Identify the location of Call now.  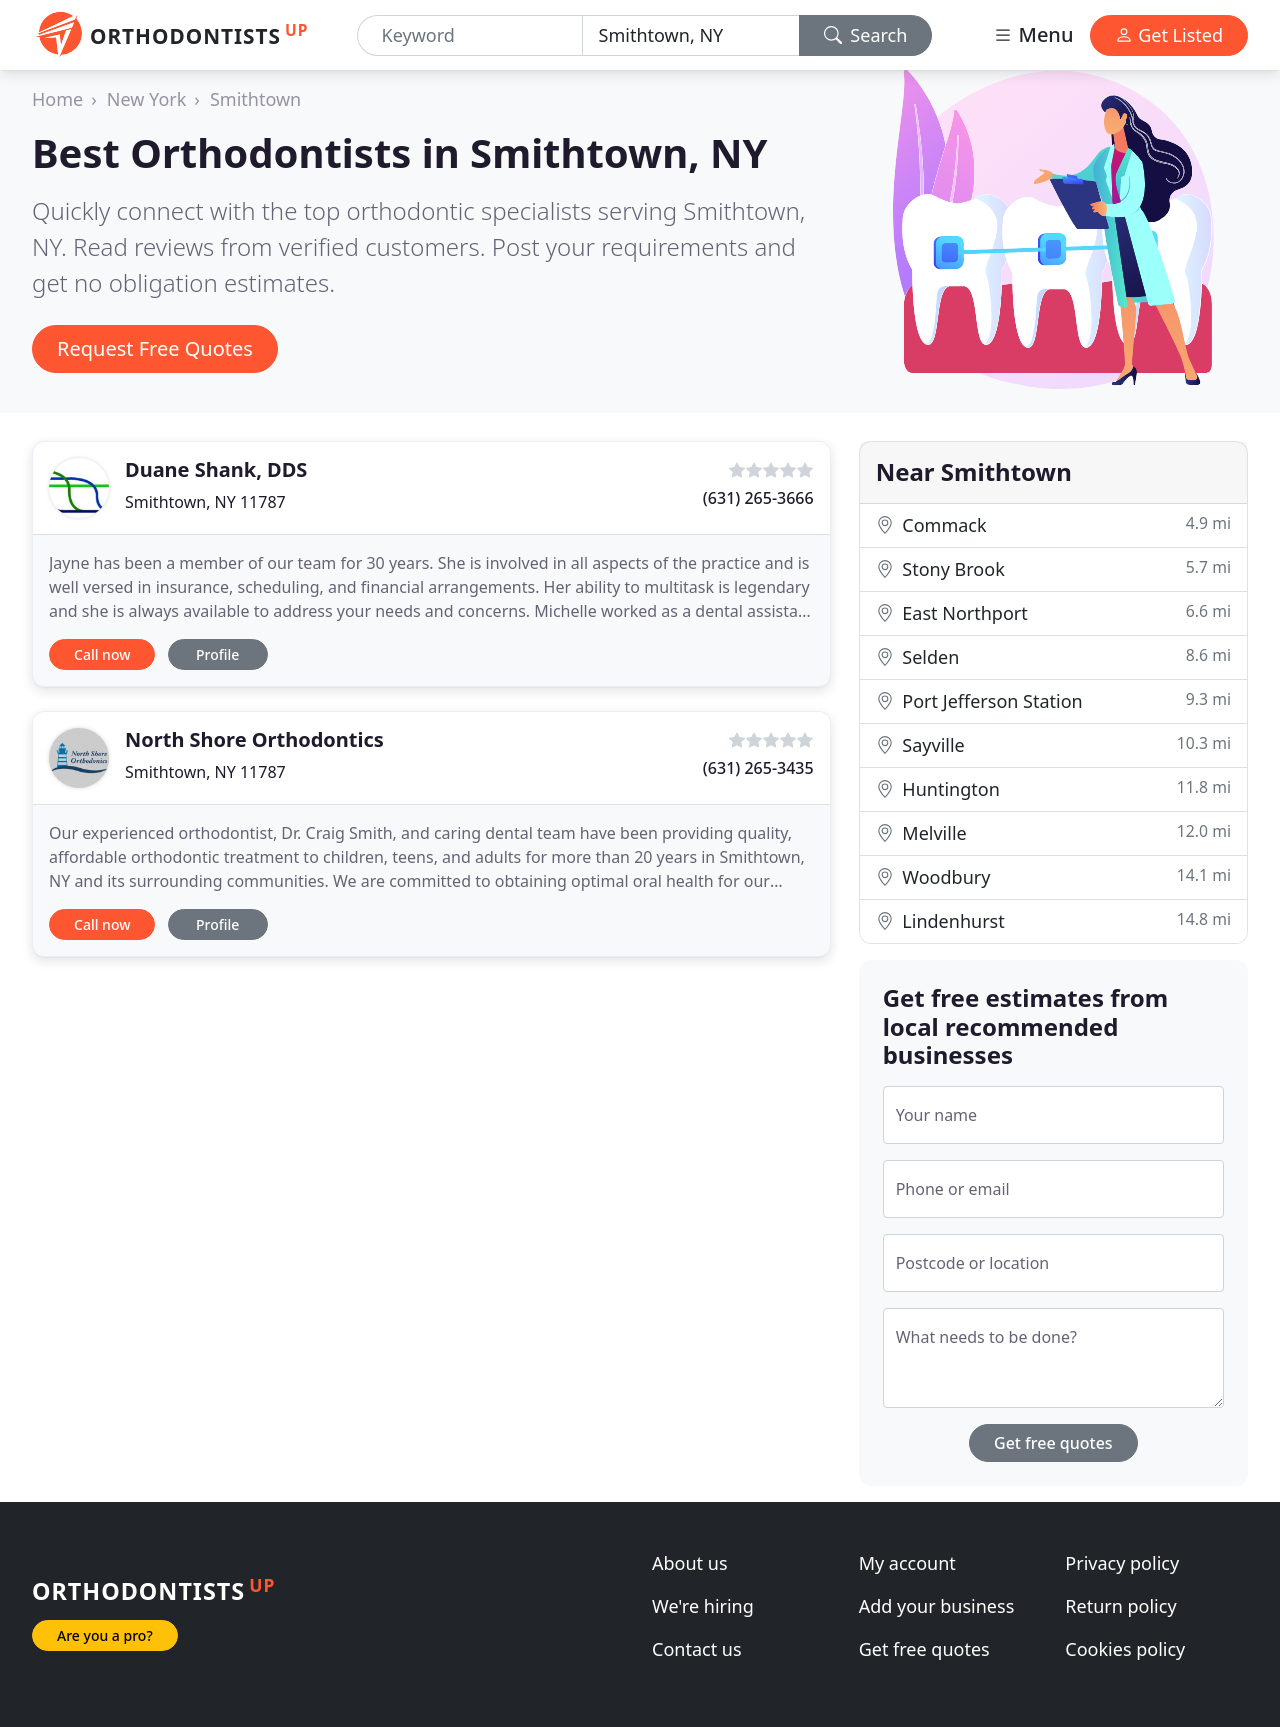
(102, 654).